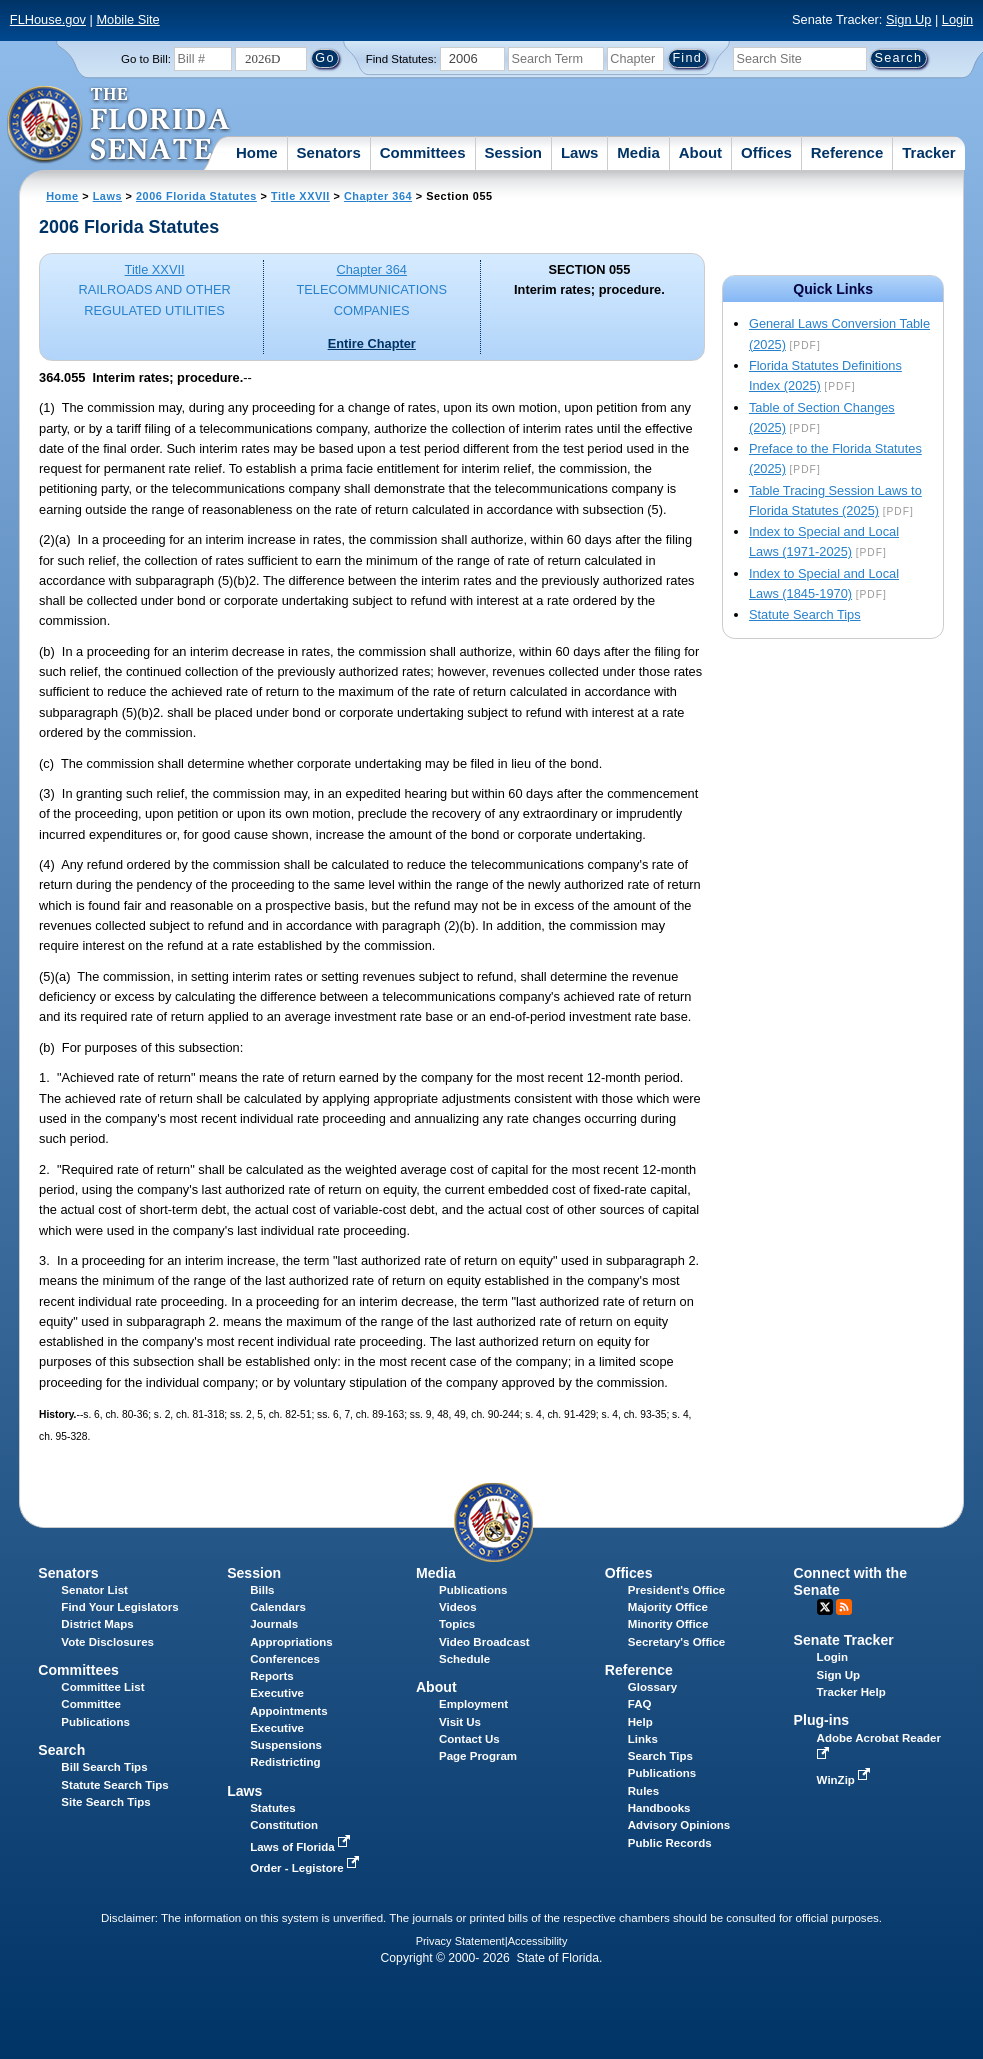 This screenshot has width=983, height=2059. What do you see at coordinates (478, 1756) in the screenshot?
I see `Page Program` at bounding box center [478, 1756].